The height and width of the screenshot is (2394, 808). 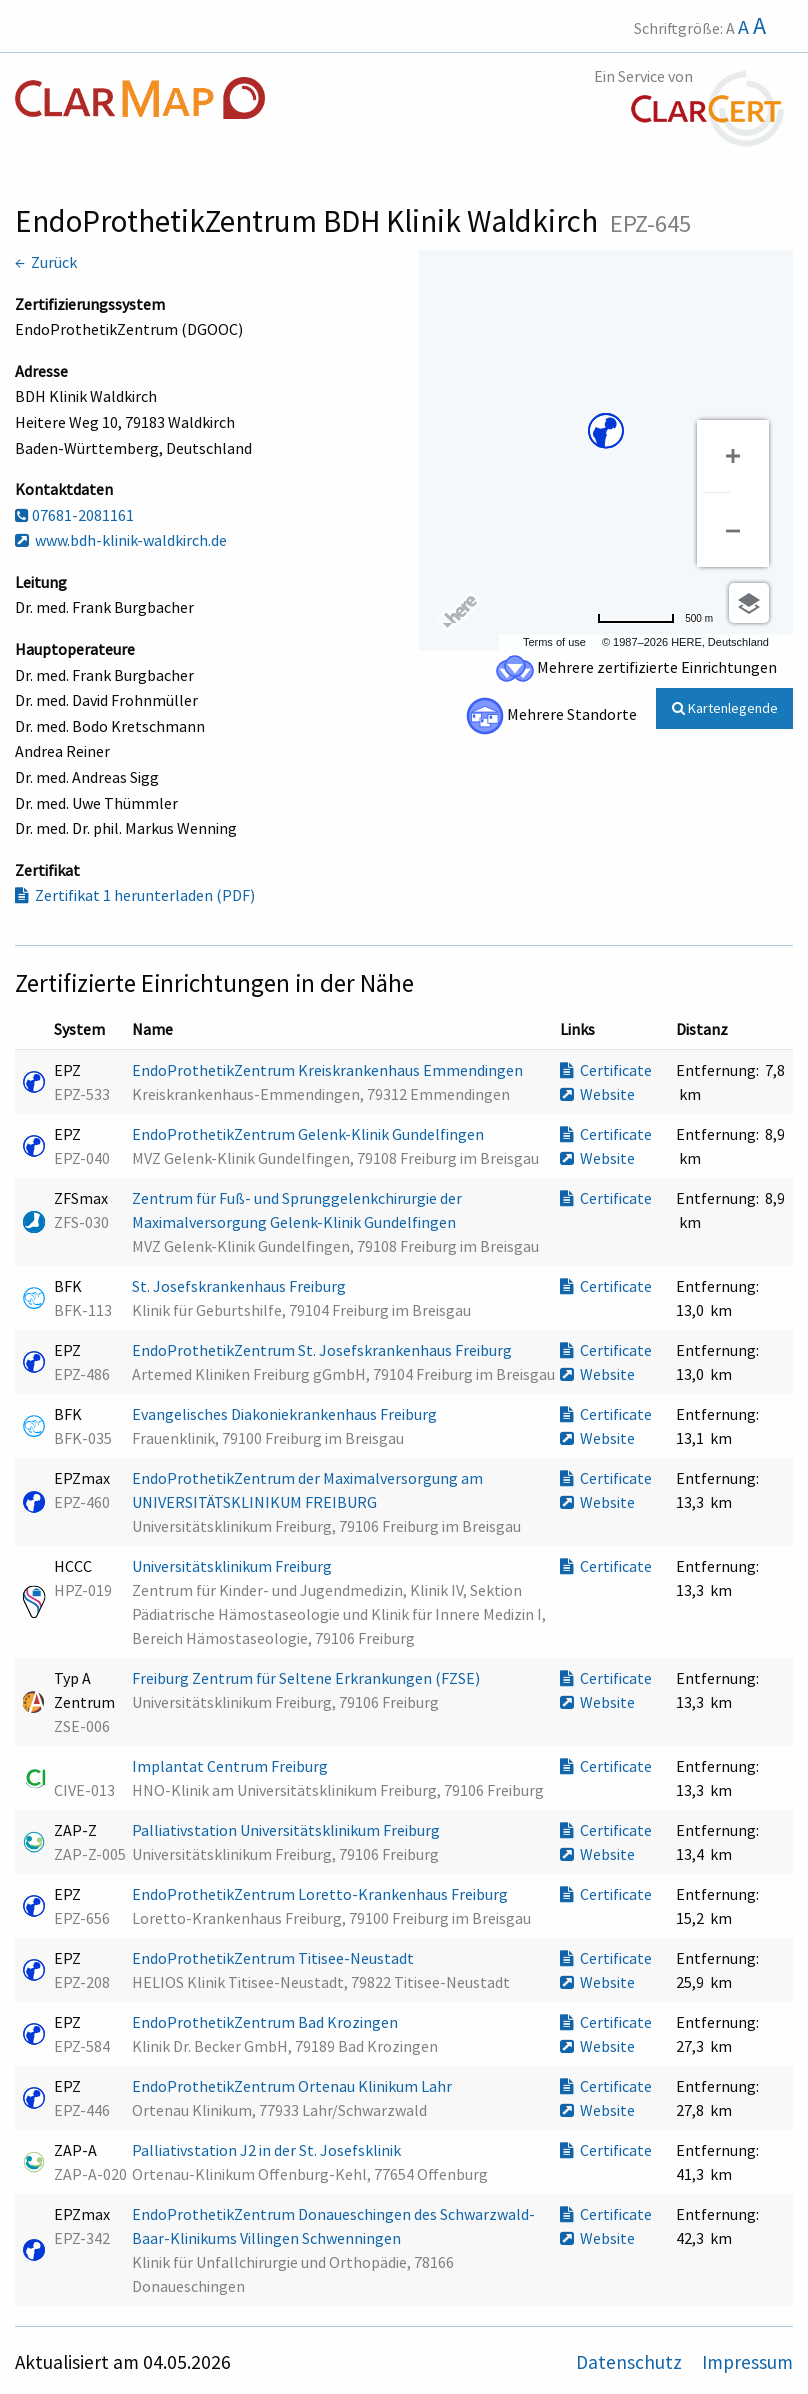 I want to click on EndoProthetikZentrum Bad Krozingen, so click(x=266, y=2022).